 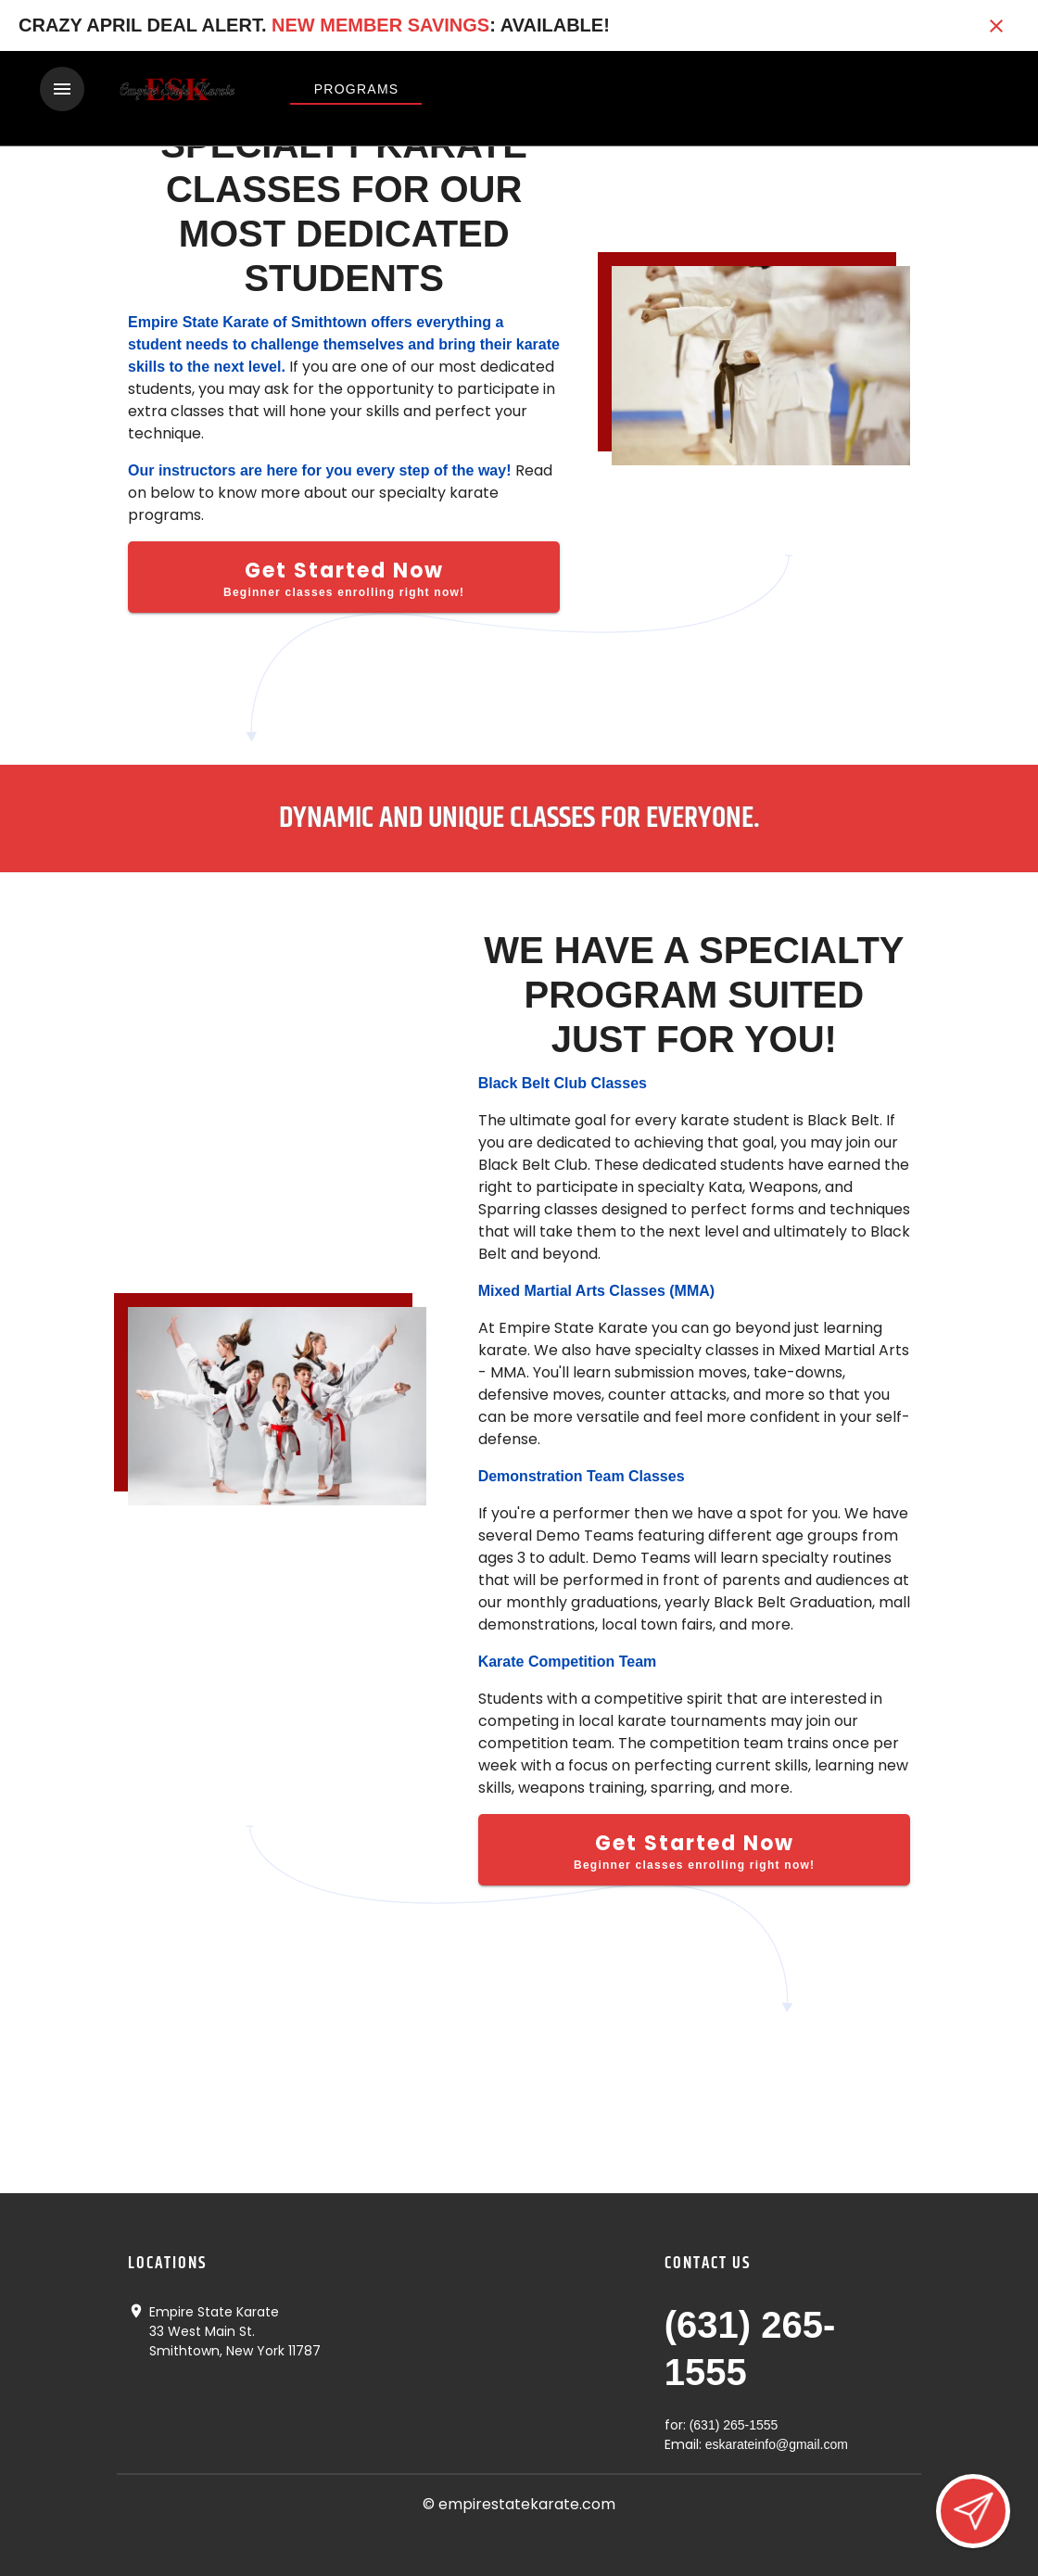 I want to click on [Open lead form], so click(x=973, y=2511).